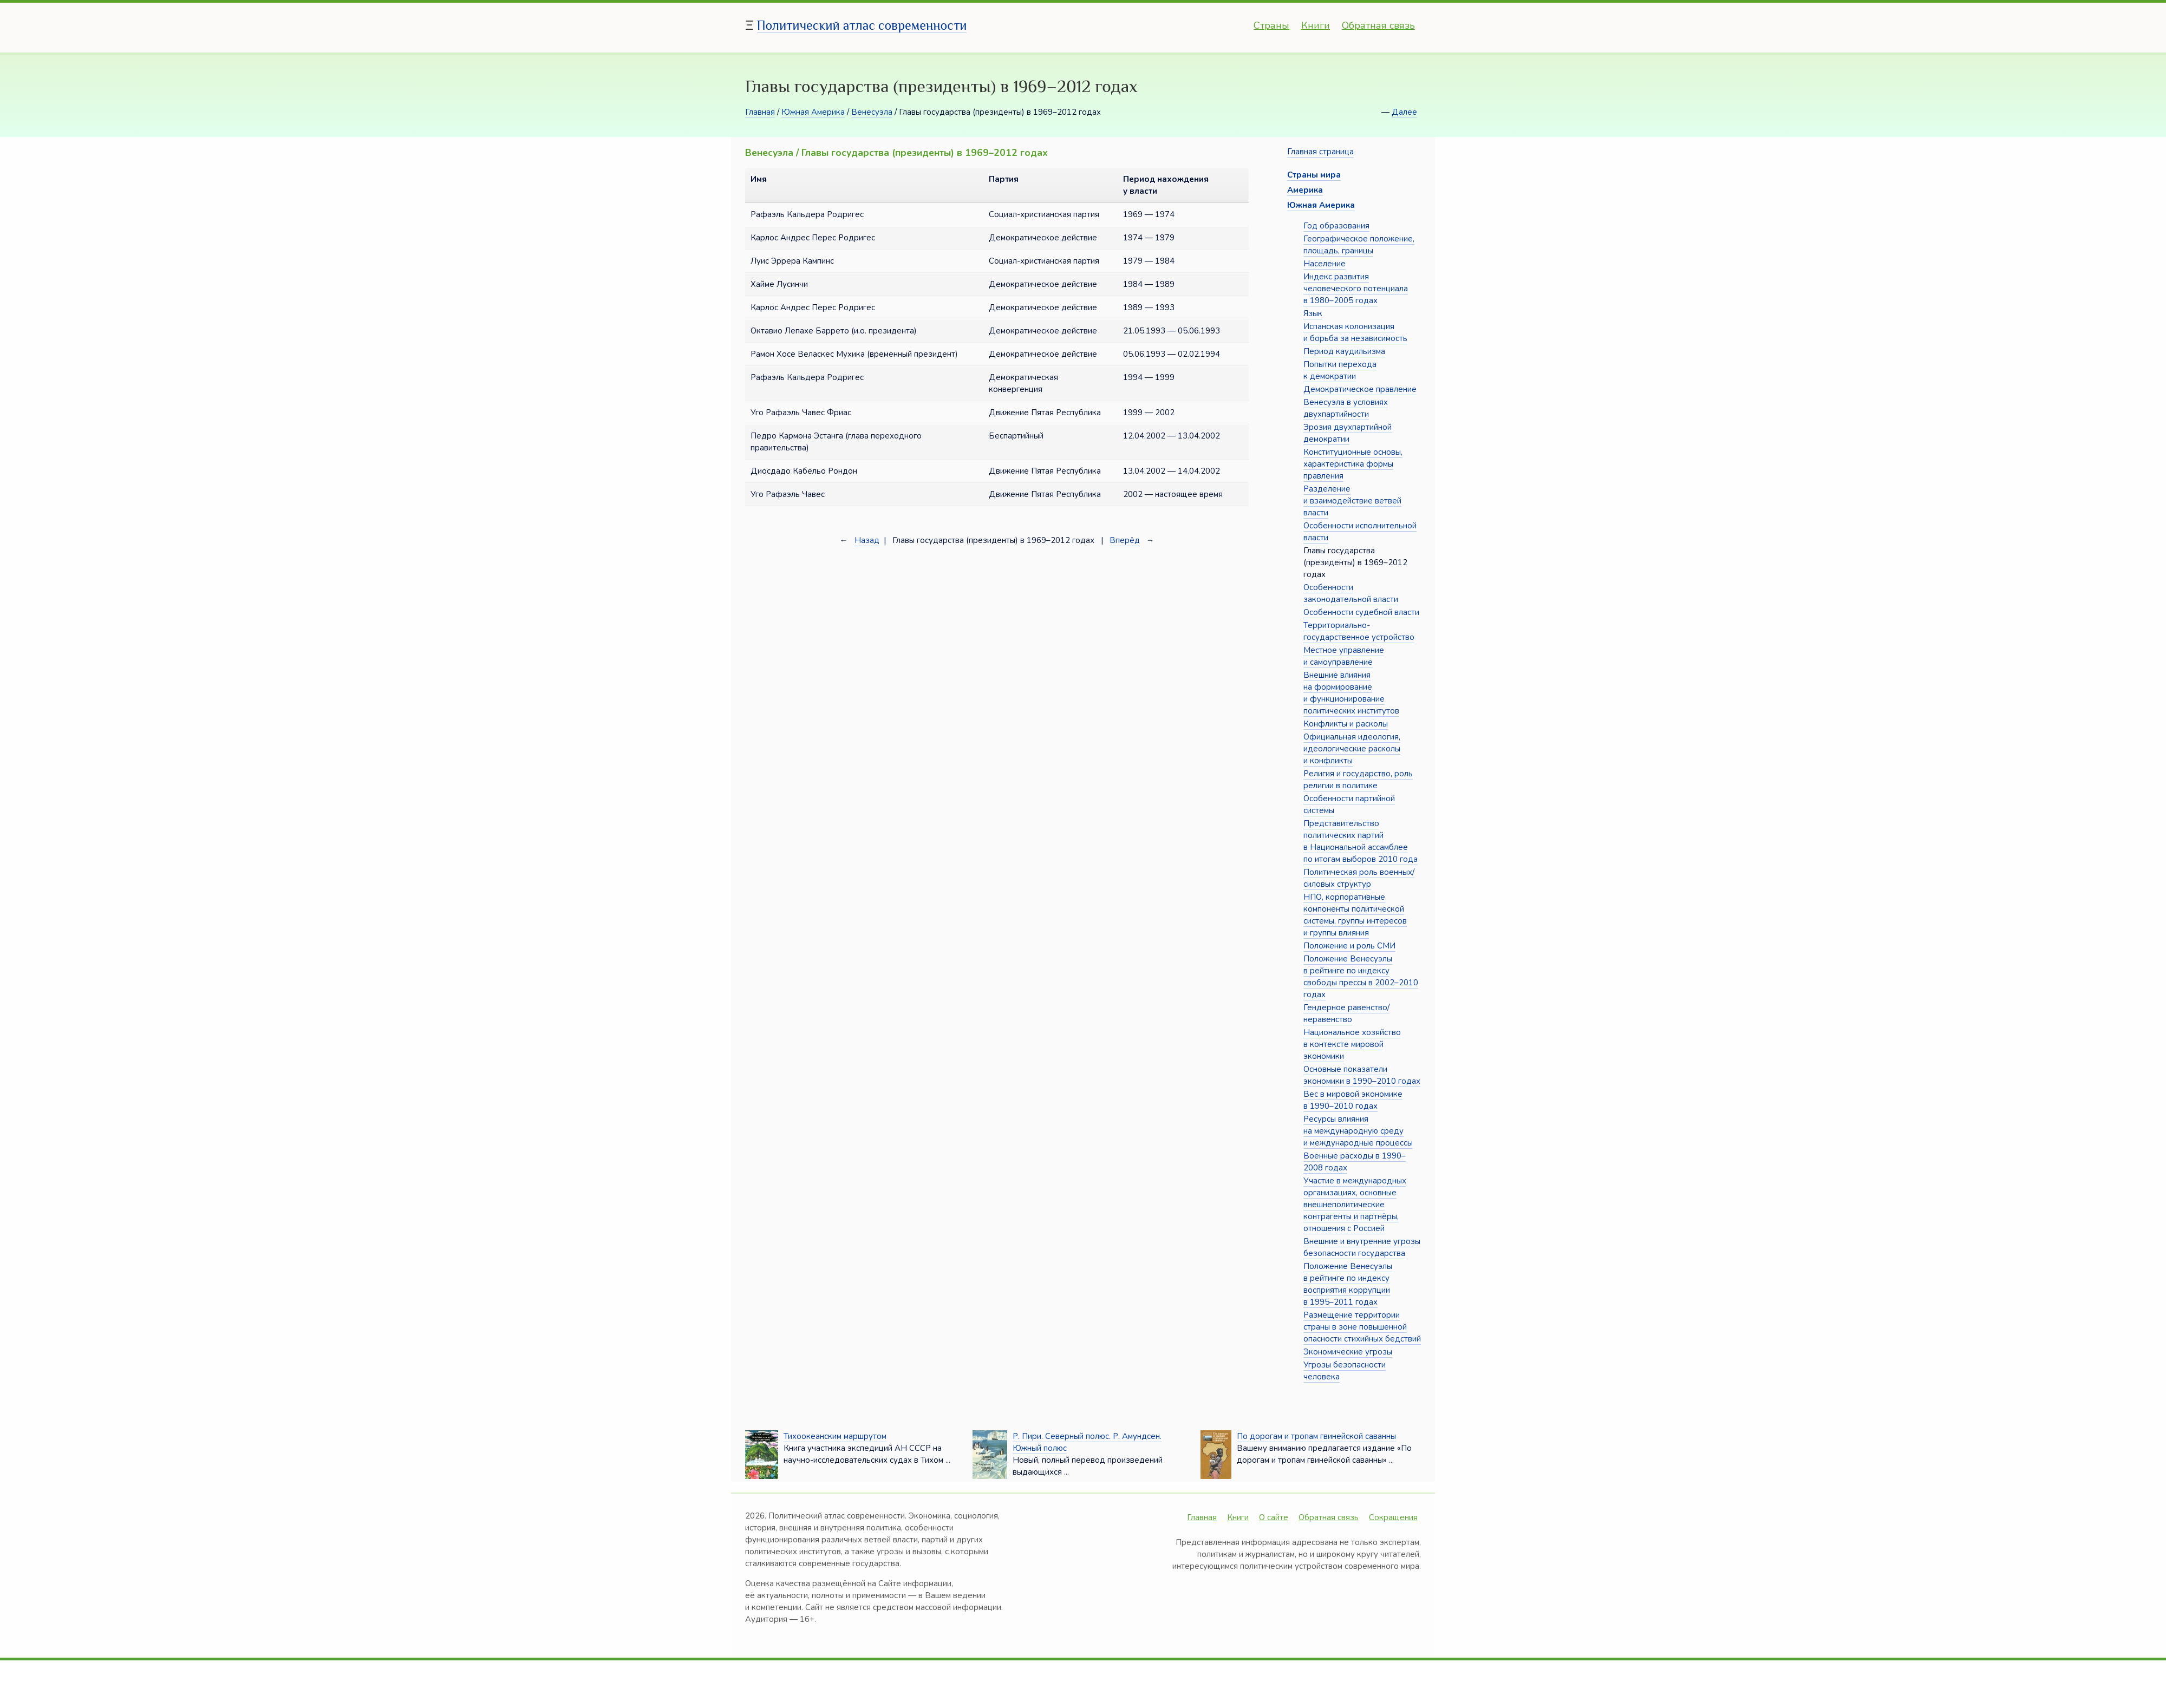 Image resolution: width=2166 pixels, height=1708 pixels. I want to click on НПО, корпоративные компоненты политической системы, группы интересов и группы влияния, so click(1355, 915).